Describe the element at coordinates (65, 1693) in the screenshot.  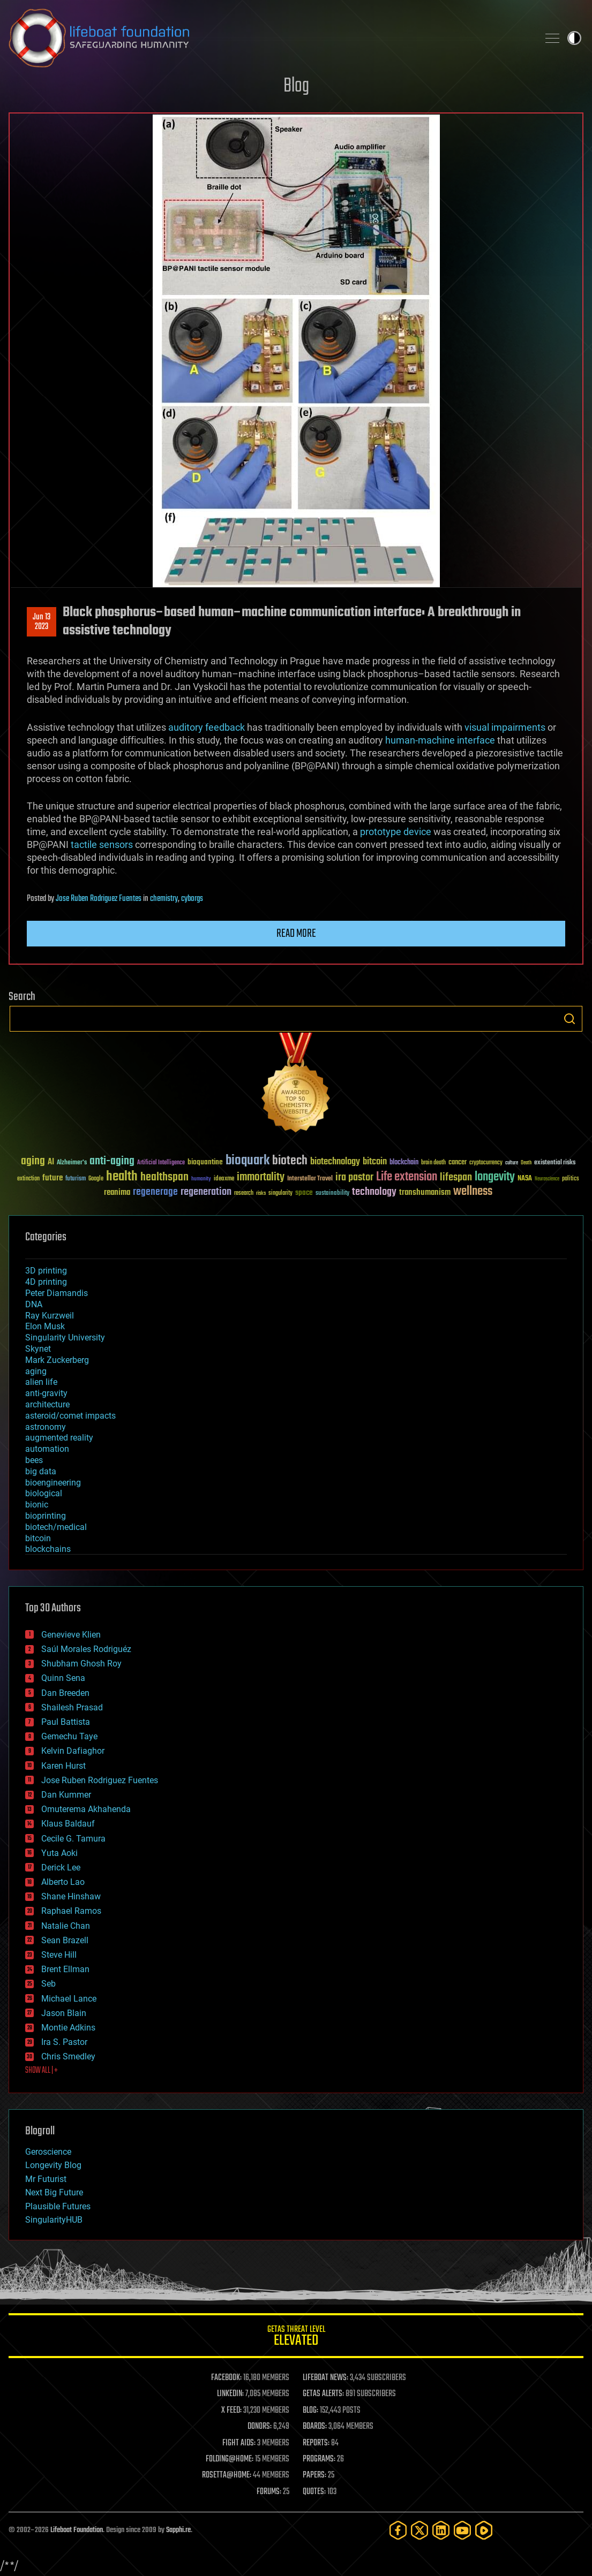
I see `Dan Breeden` at that location.